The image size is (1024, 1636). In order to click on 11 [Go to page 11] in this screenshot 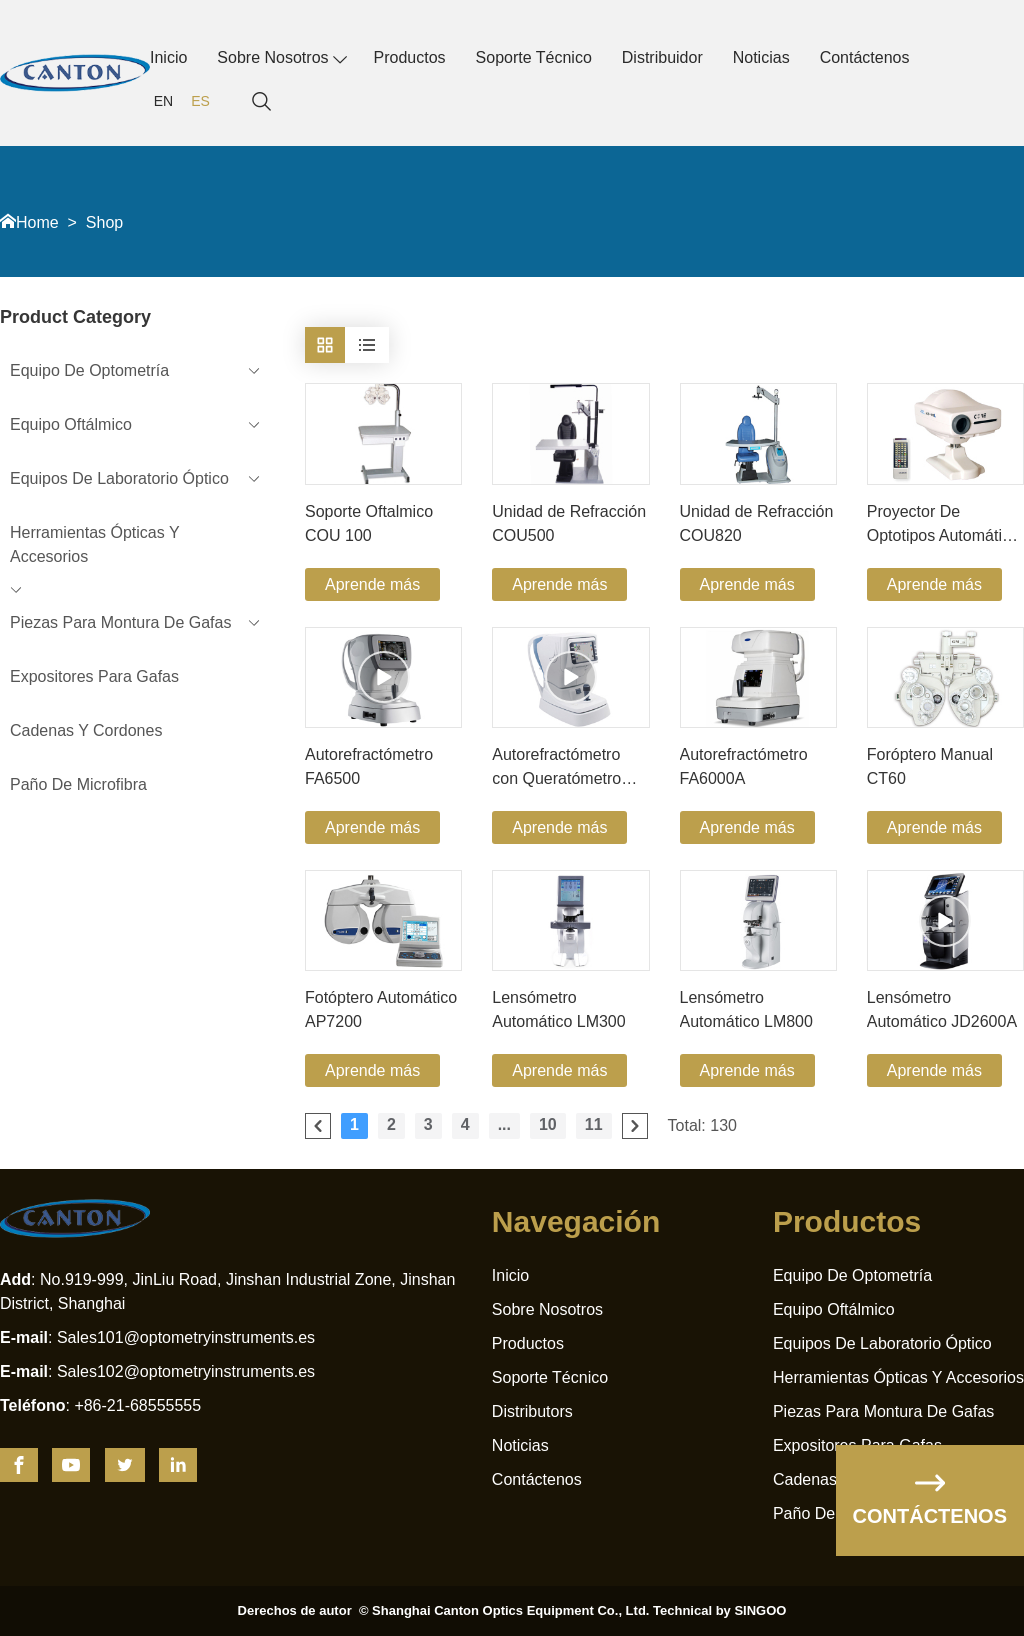, I will do `click(594, 1124)`.